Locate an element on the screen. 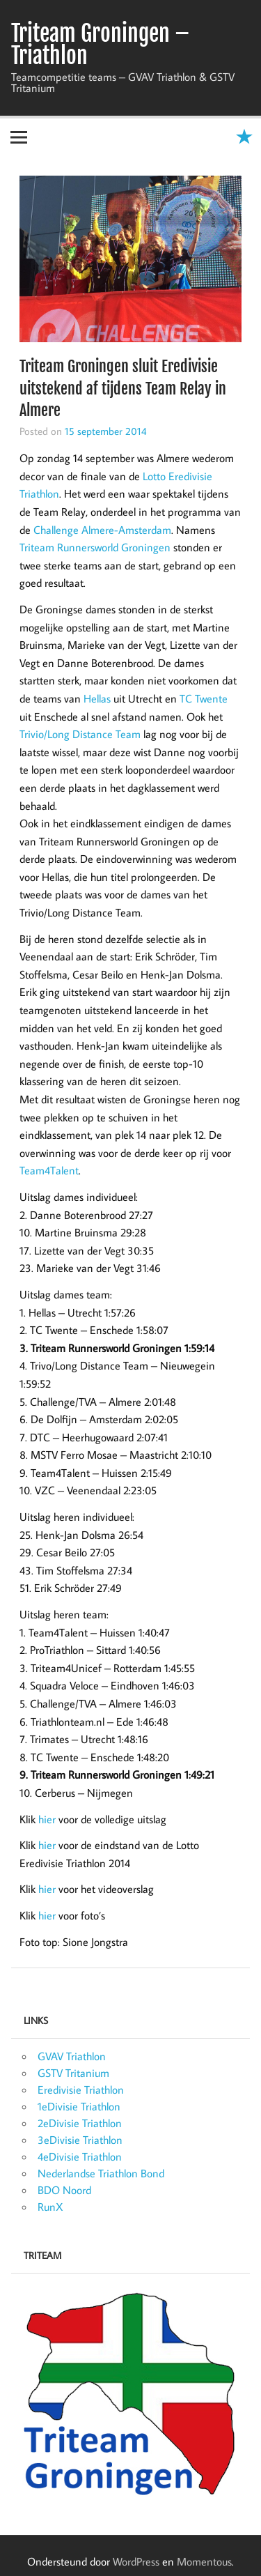  2eDivisie Triathlon is located at coordinates (80, 2123).